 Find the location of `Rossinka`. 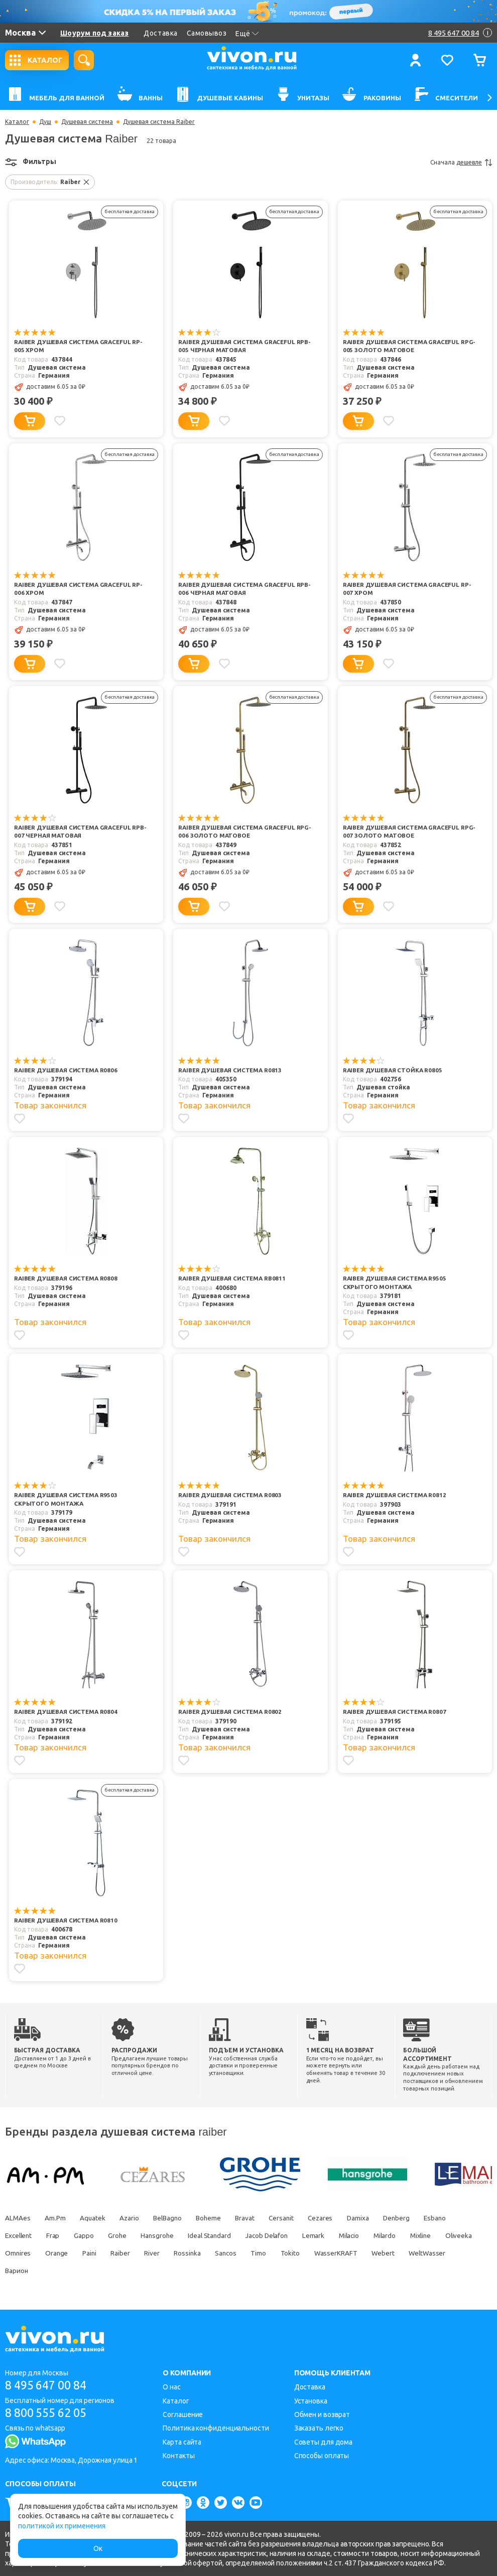

Rossinka is located at coordinates (240, 2252).